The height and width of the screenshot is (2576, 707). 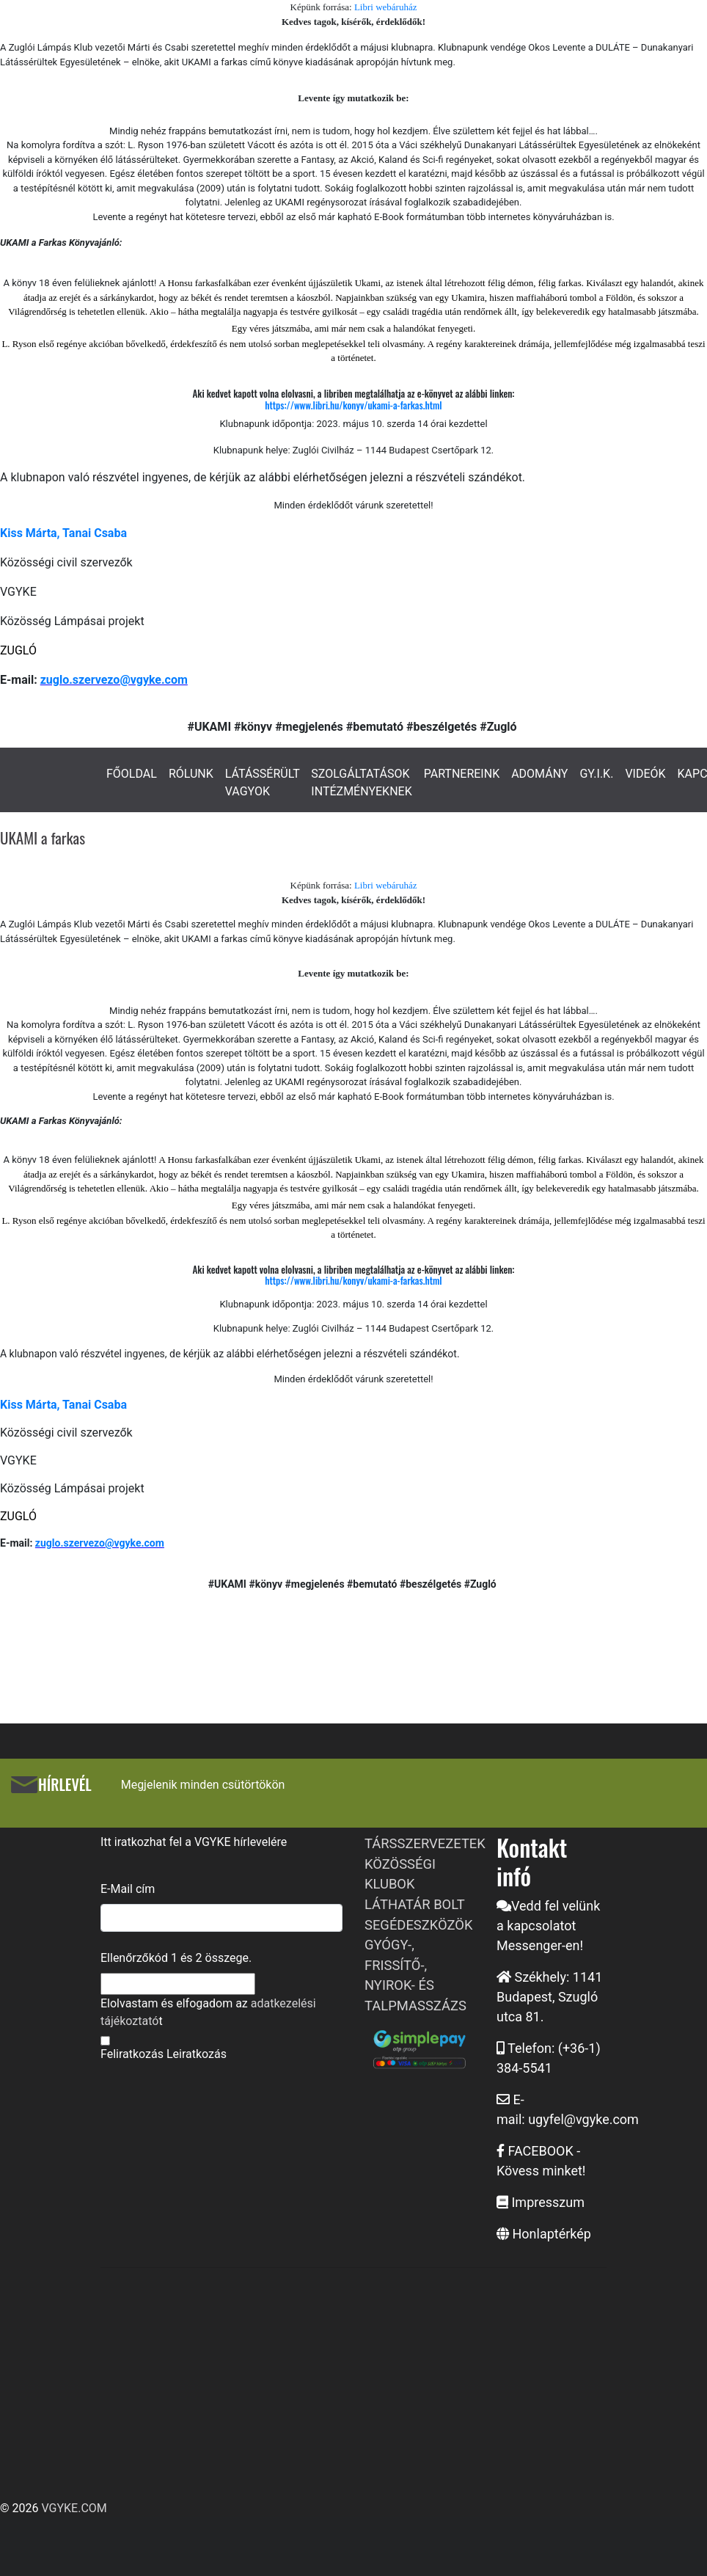 What do you see at coordinates (539, 774) in the screenshot?
I see `ADOMÁNY` at bounding box center [539, 774].